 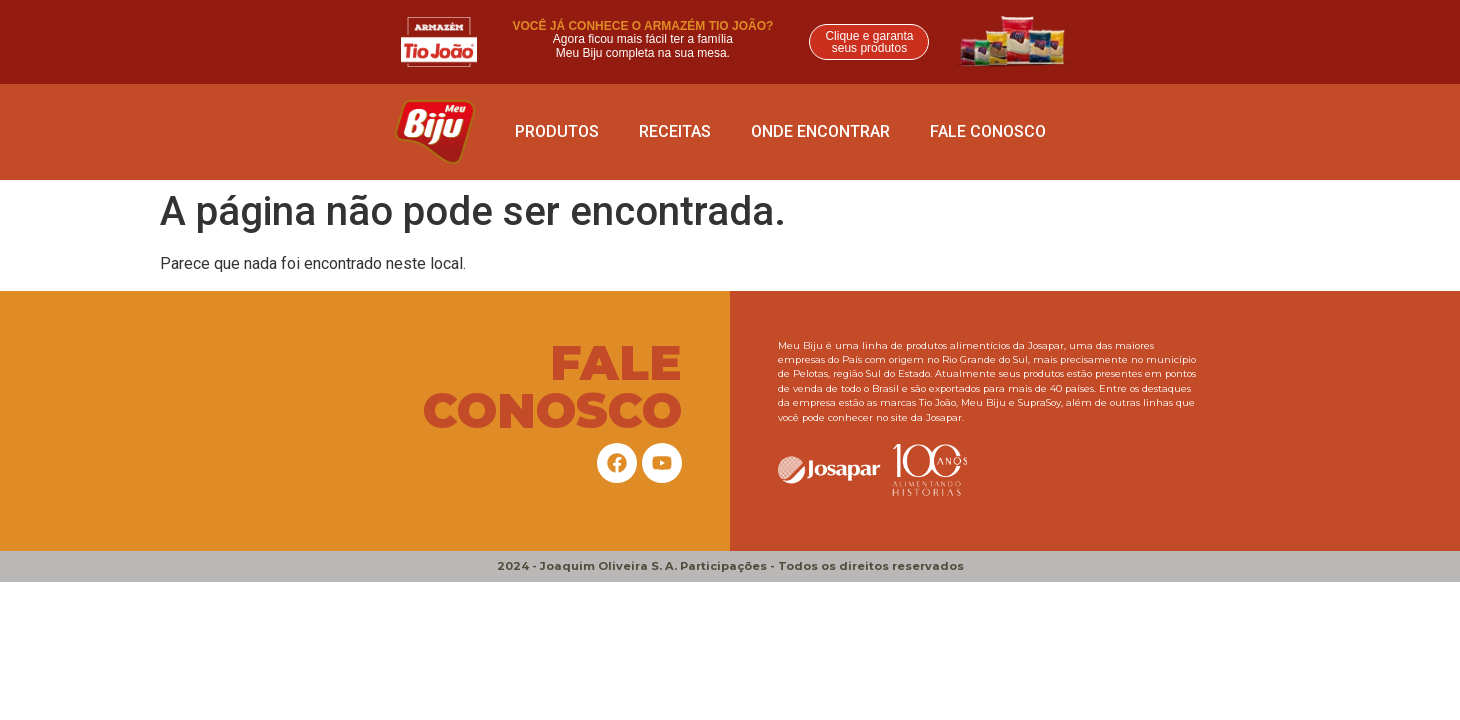 What do you see at coordinates (675, 131) in the screenshot?
I see `Receitas` at bounding box center [675, 131].